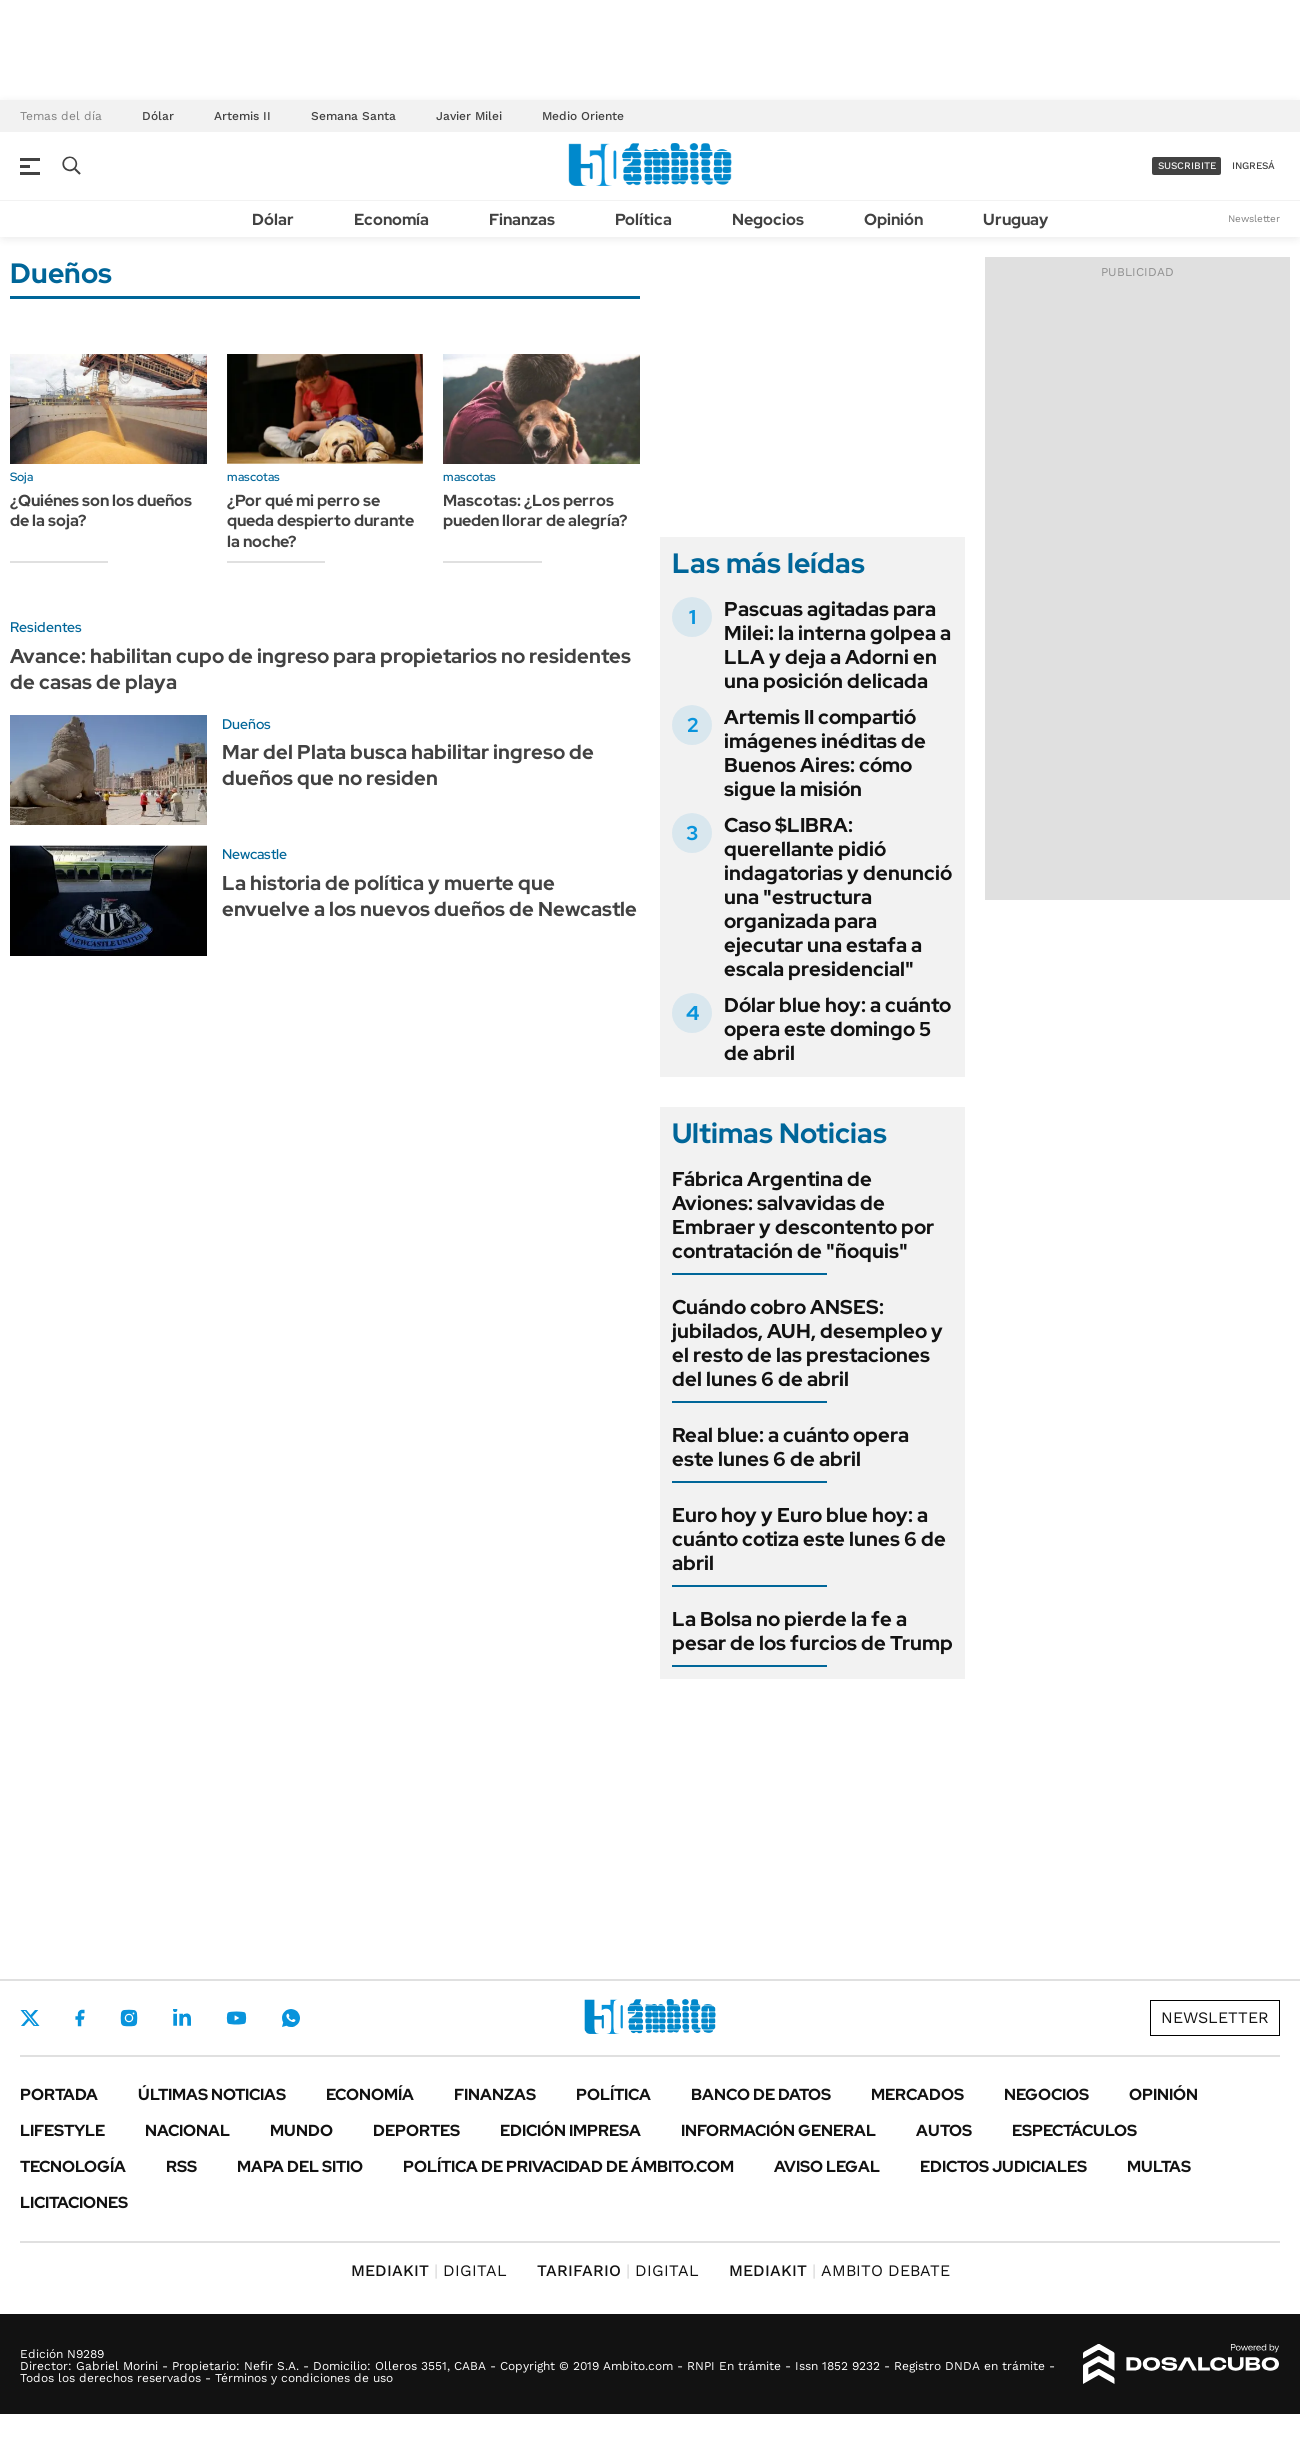 The height and width of the screenshot is (2446, 1300). I want to click on Autos, so click(944, 2130).